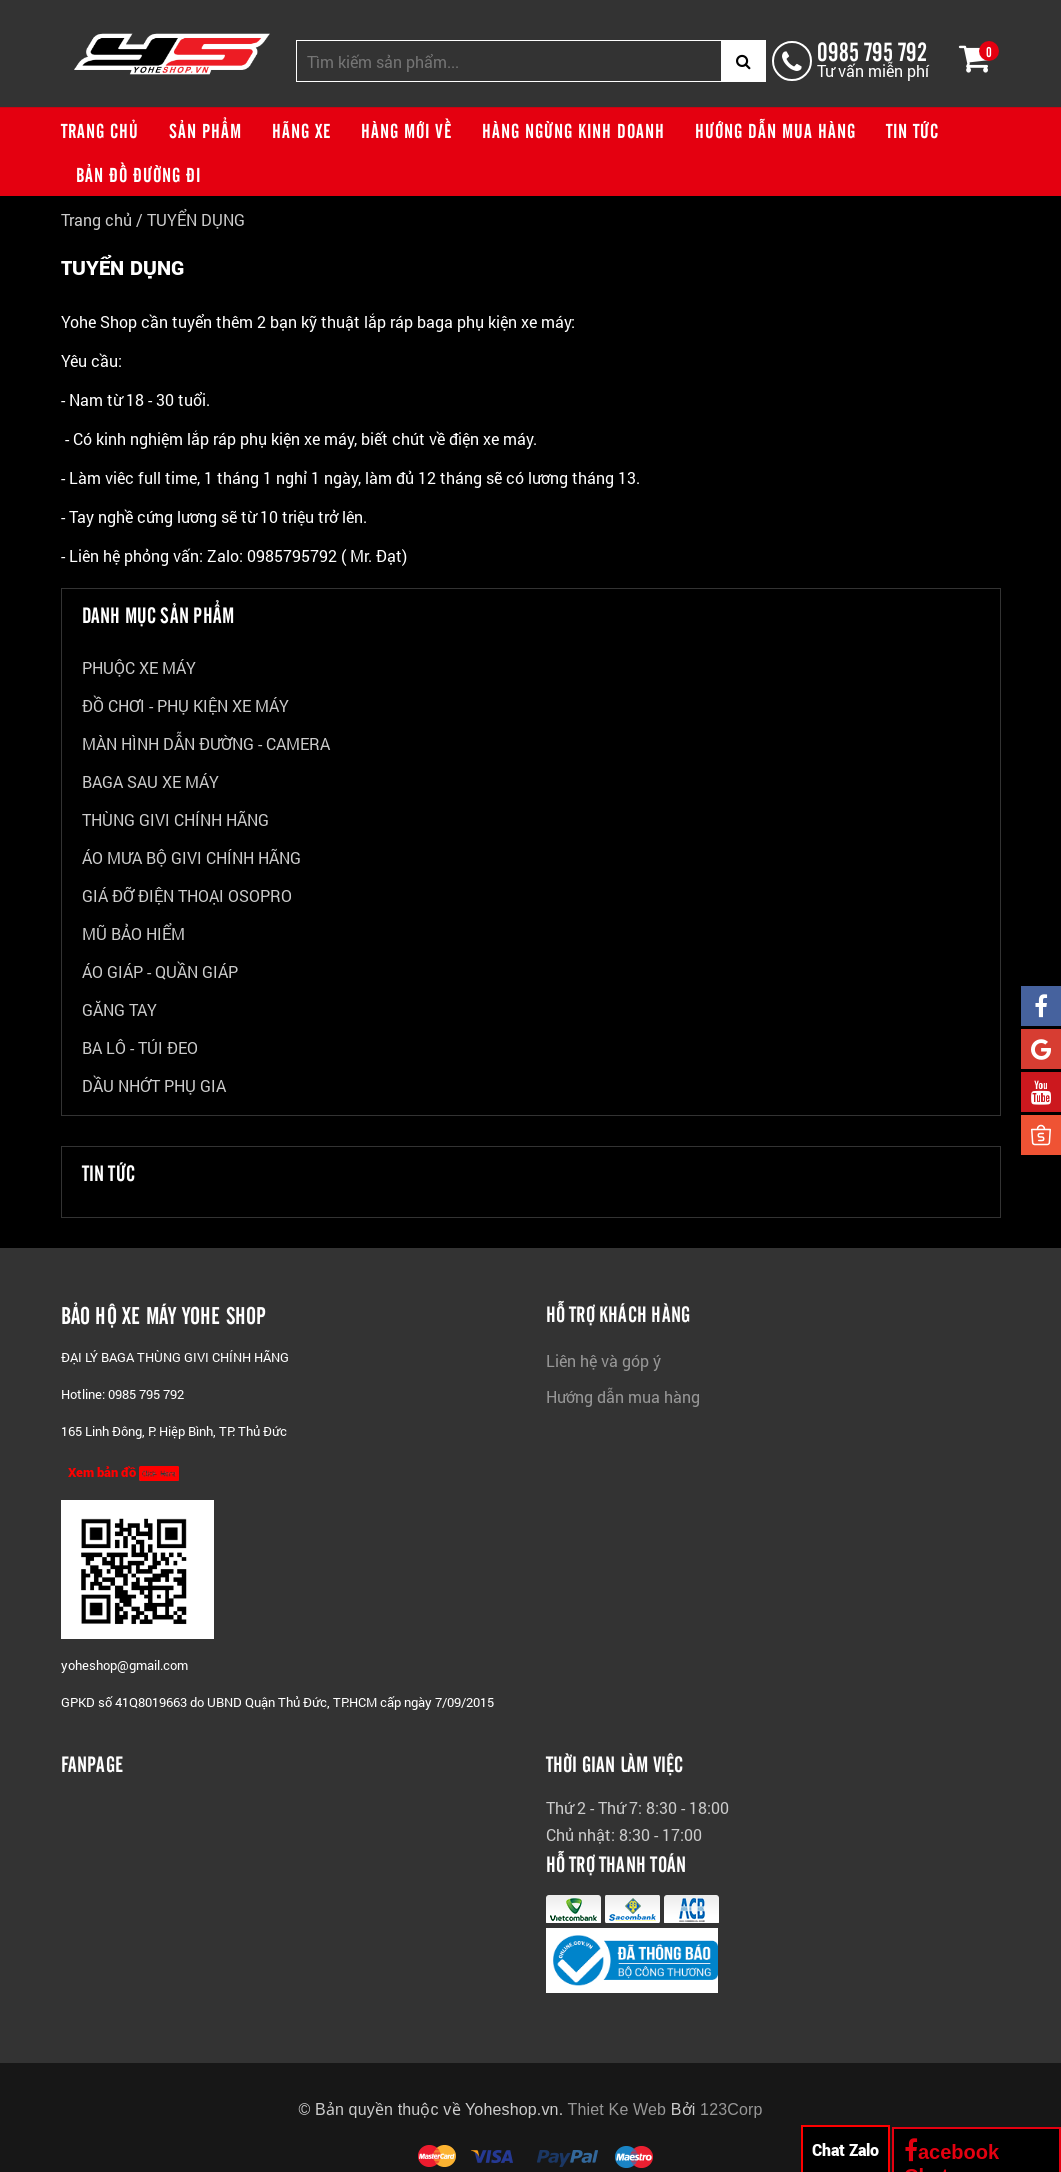  I want to click on MÀN HÌNH DẪN ĐƯỜNG - CAMERA, so click(206, 743).